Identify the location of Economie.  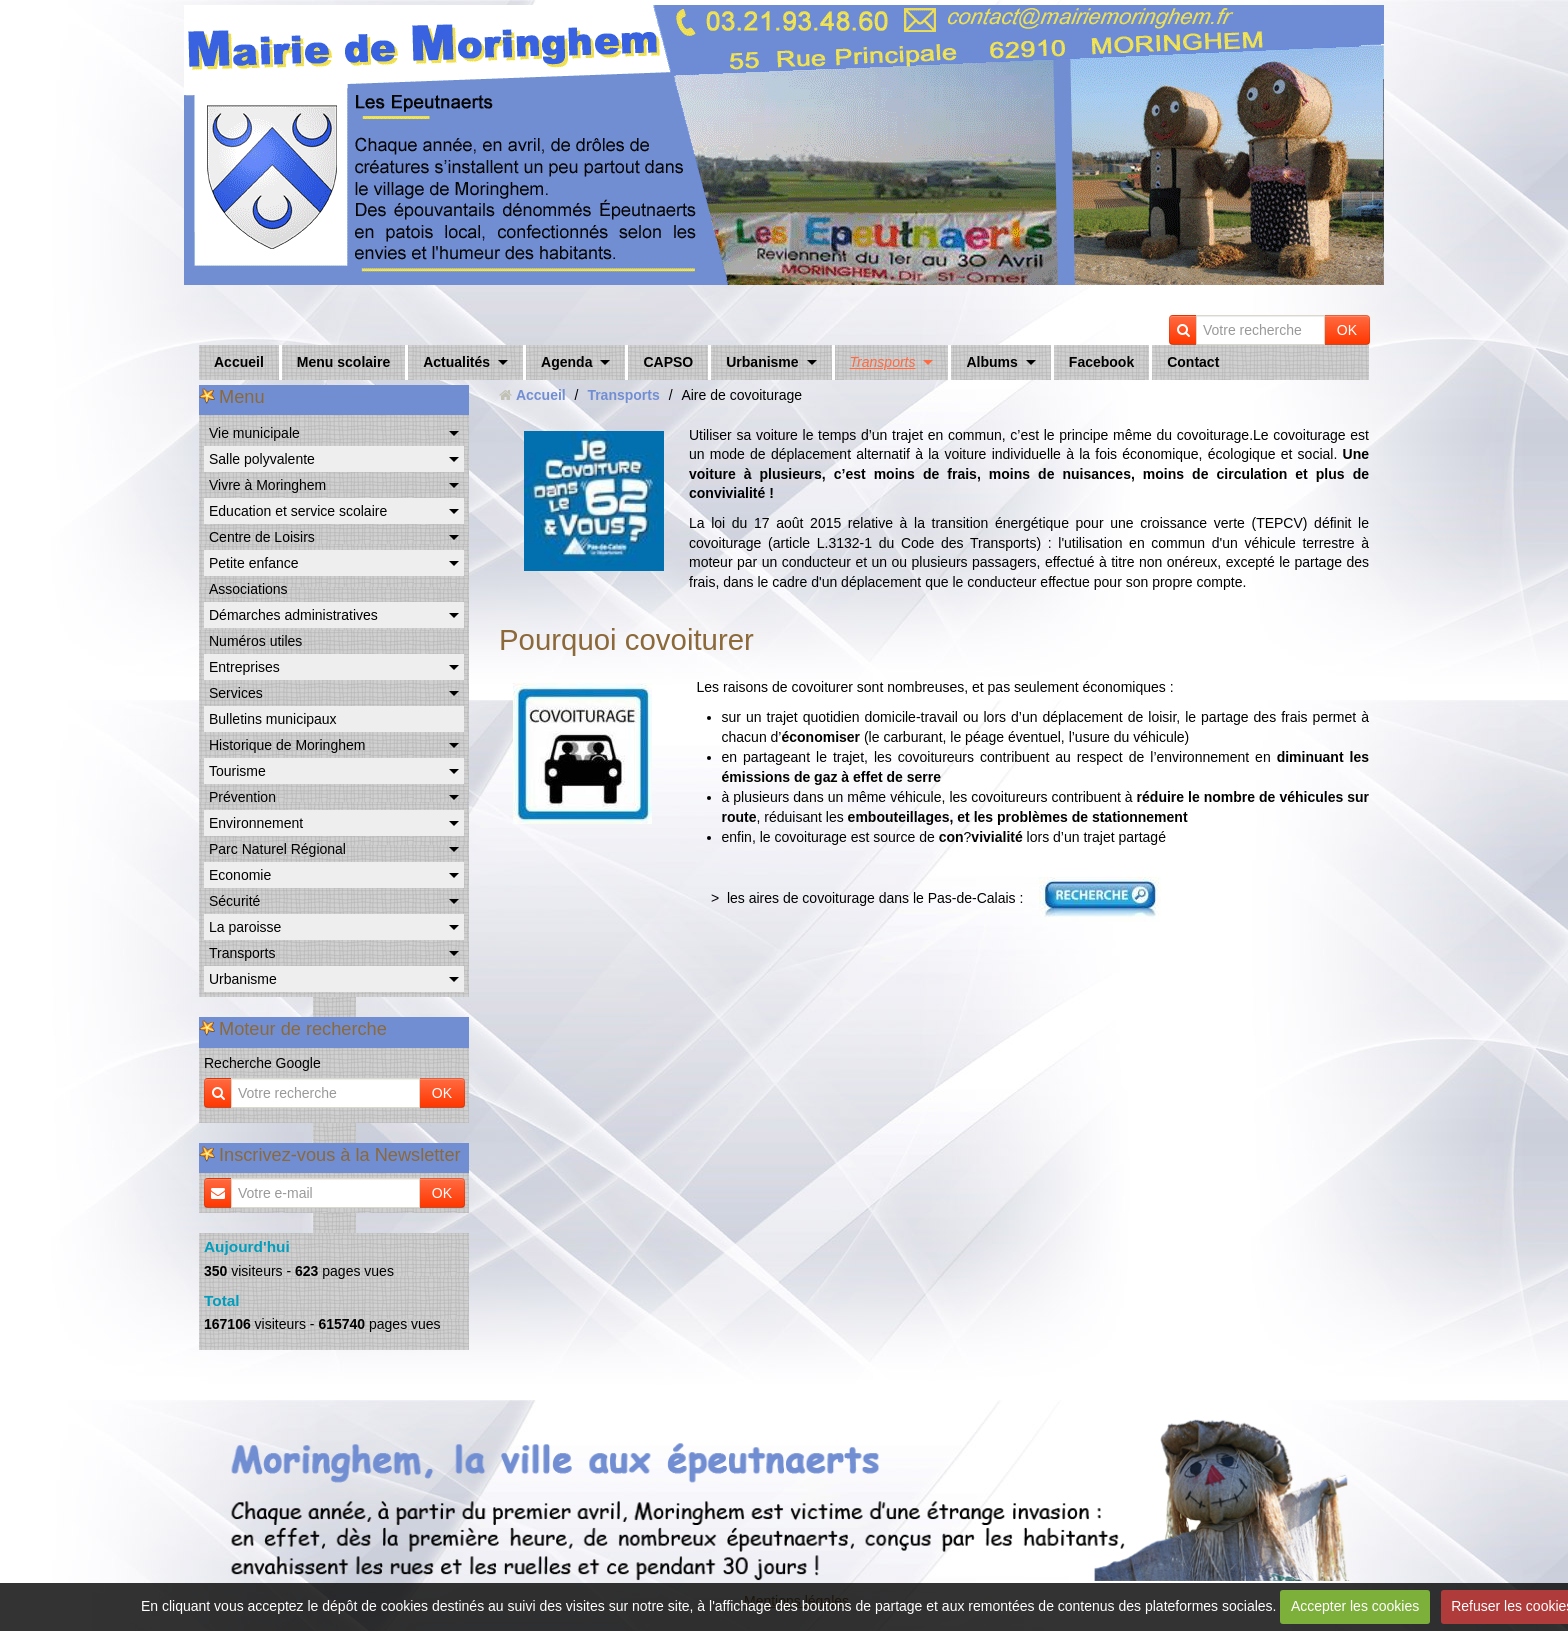
(240, 875).